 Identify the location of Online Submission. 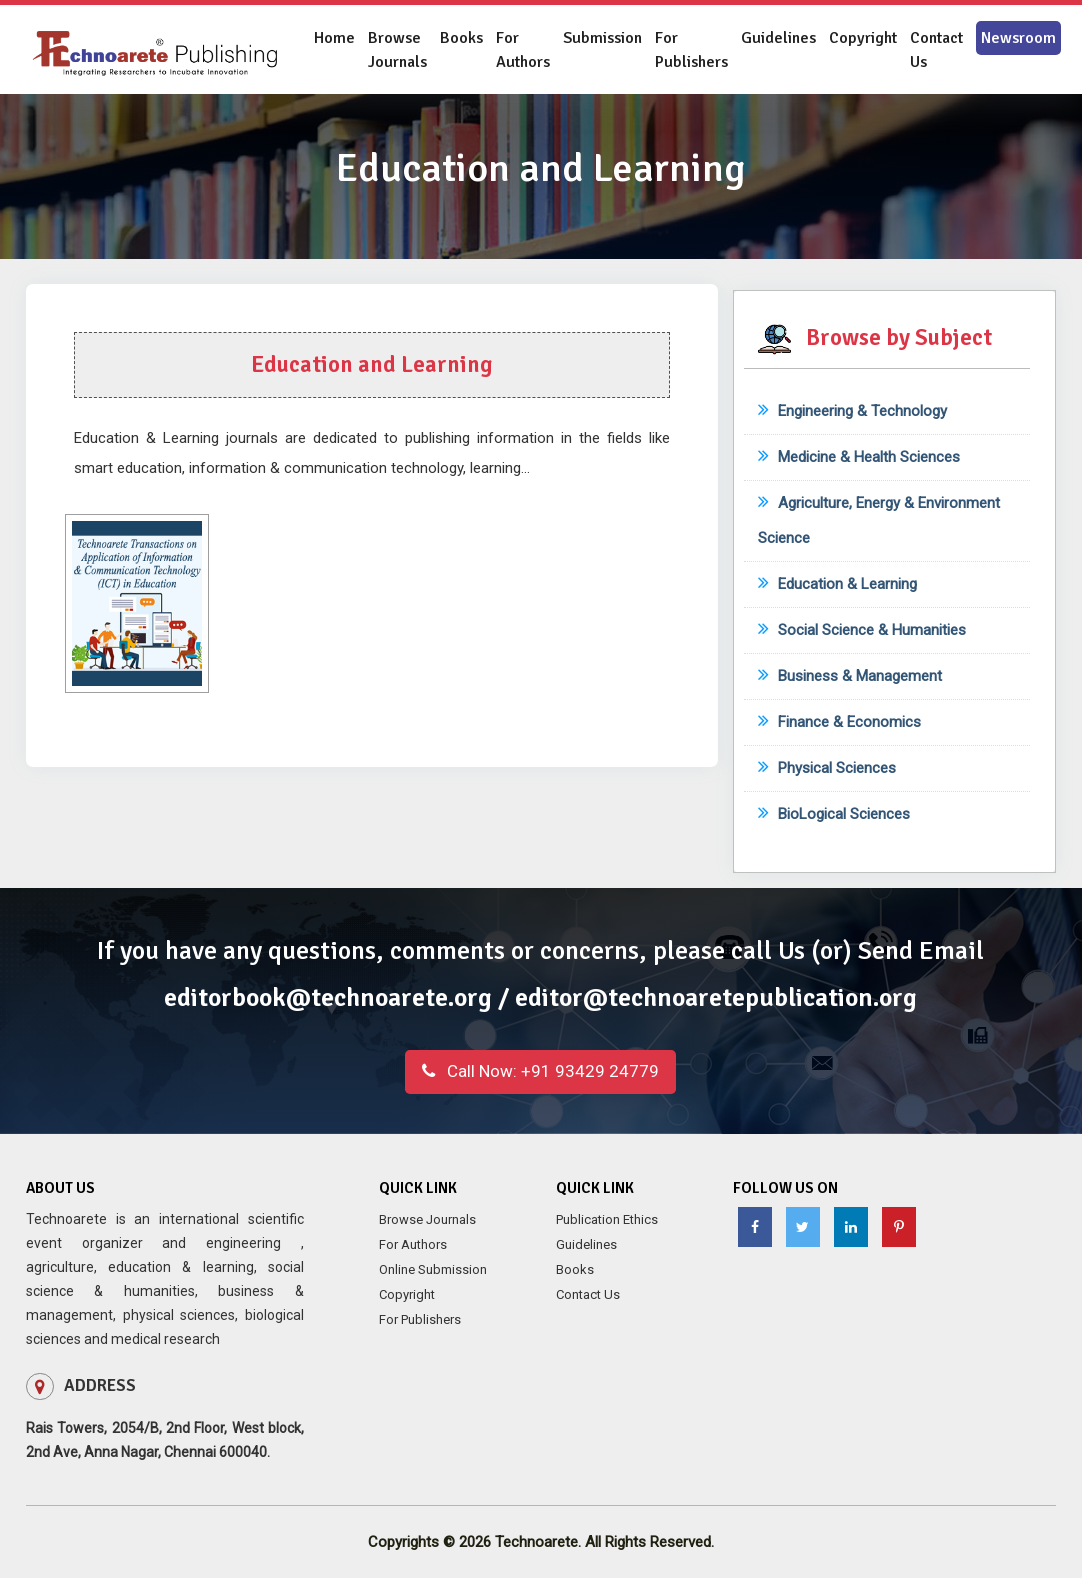
(433, 1269).